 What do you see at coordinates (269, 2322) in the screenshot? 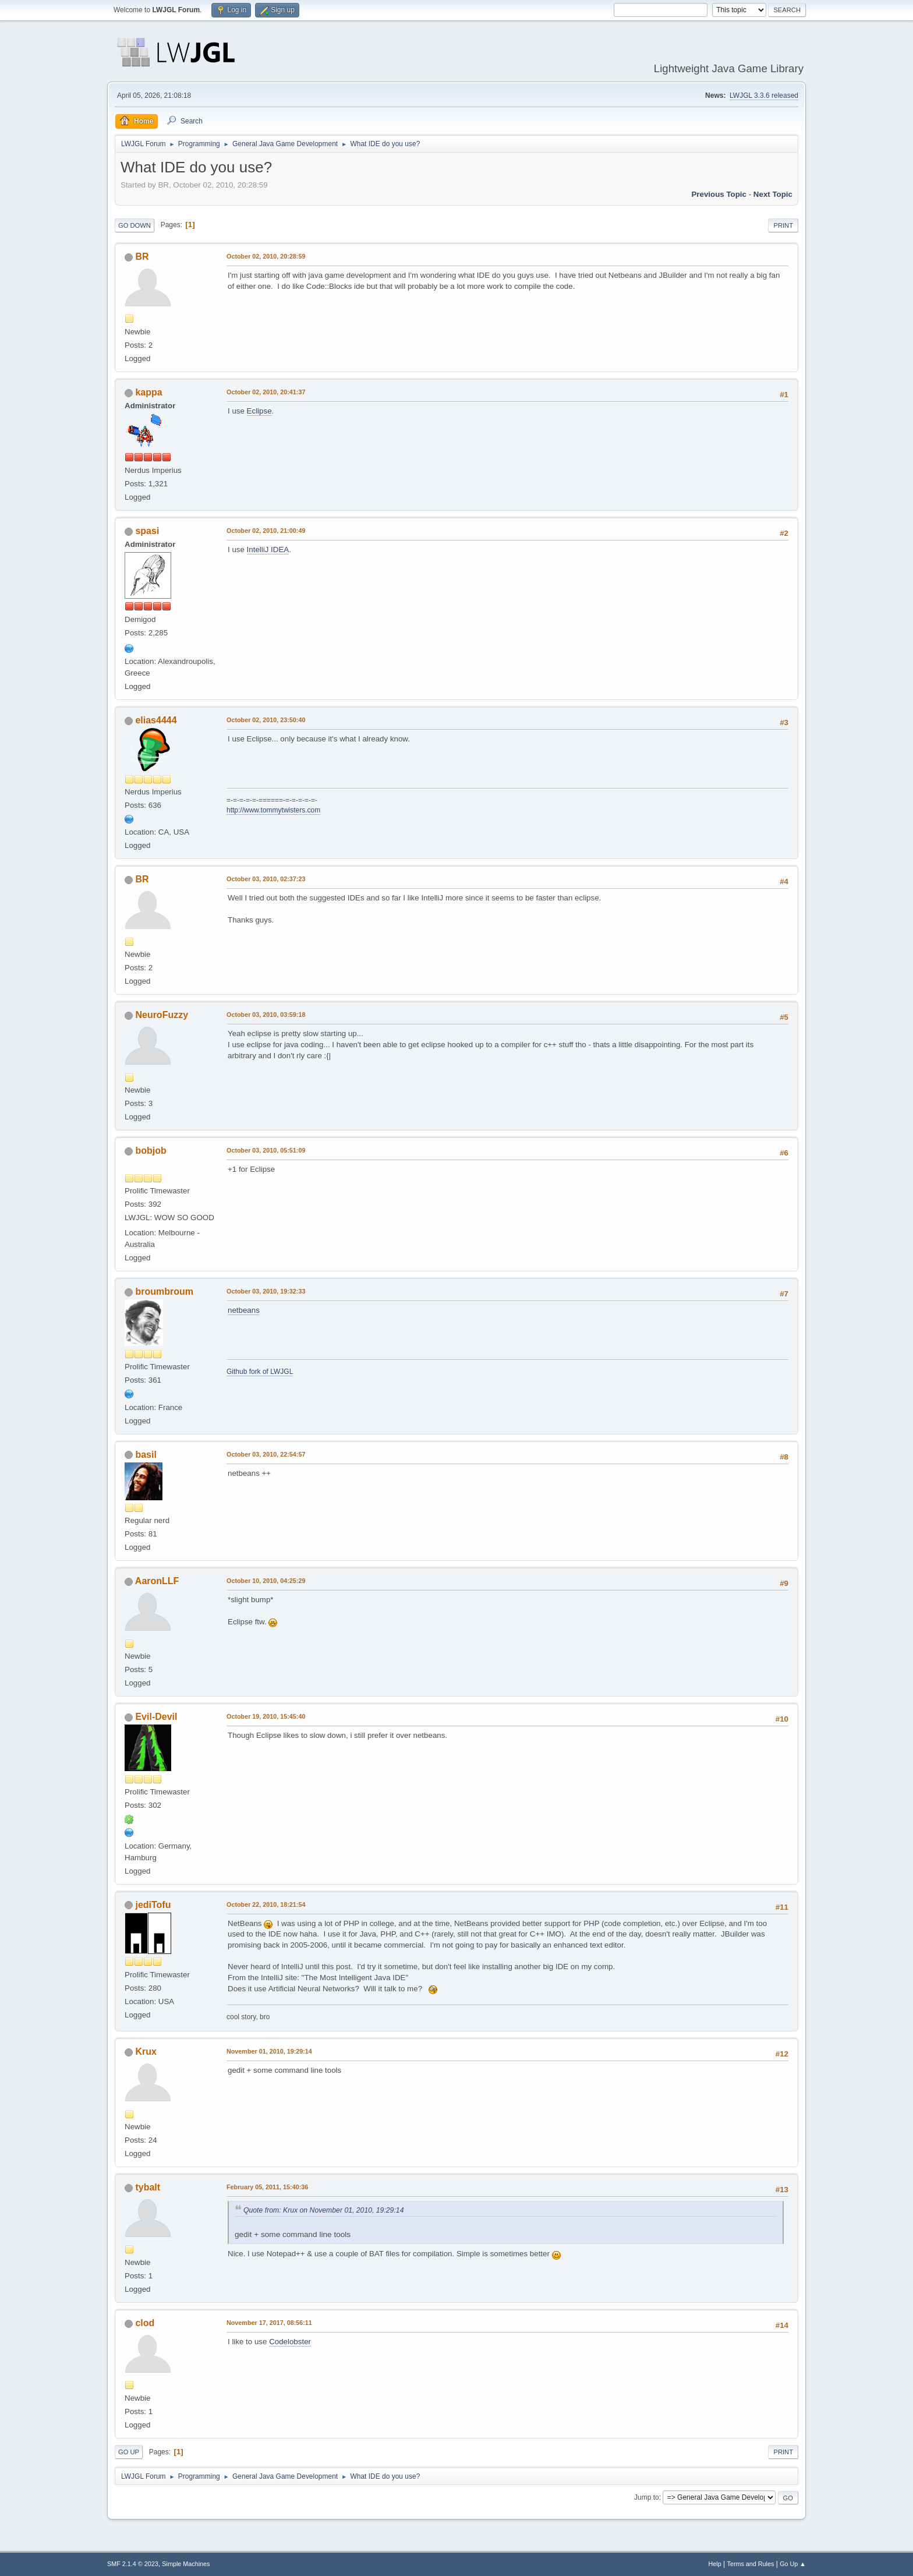
I see `November 17, 2017, 08:56:11` at bounding box center [269, 2322].